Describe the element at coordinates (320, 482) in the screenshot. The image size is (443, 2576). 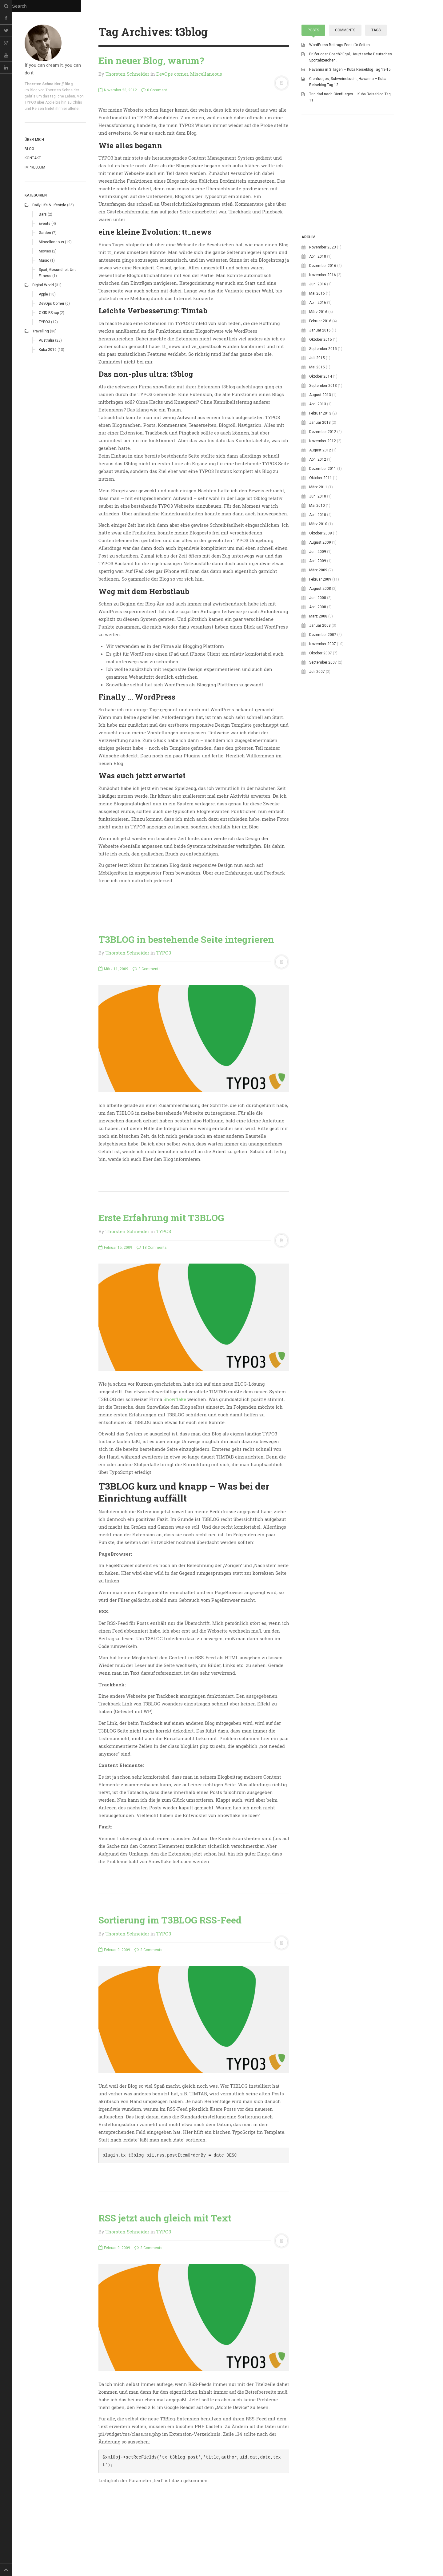
I see `August 2013` at that location.